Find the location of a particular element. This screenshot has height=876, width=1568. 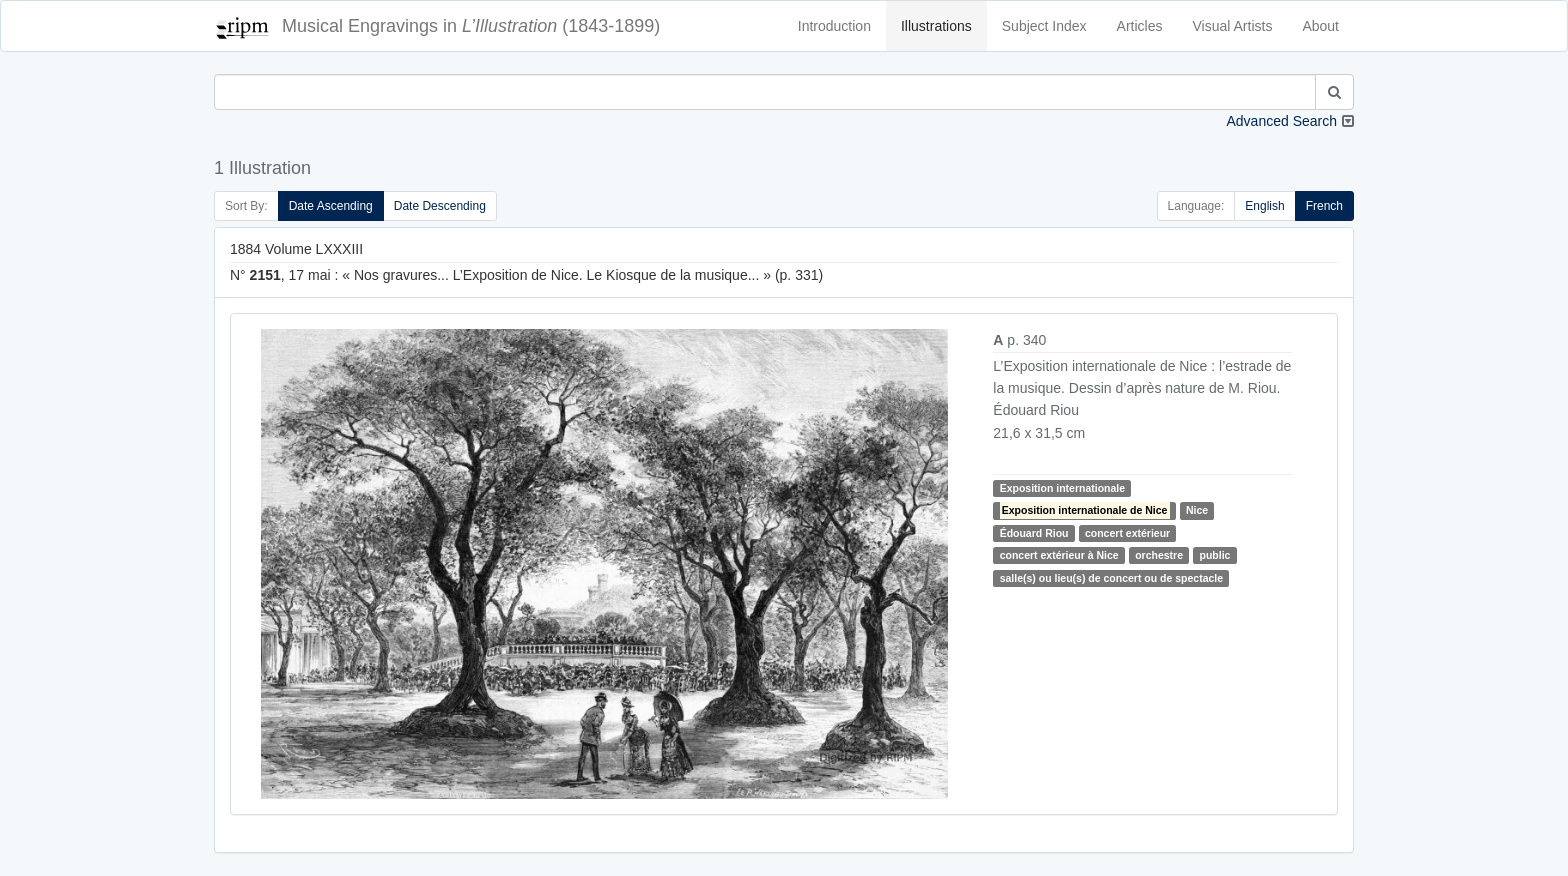

Date Descending is located at coordinates (440, 206).